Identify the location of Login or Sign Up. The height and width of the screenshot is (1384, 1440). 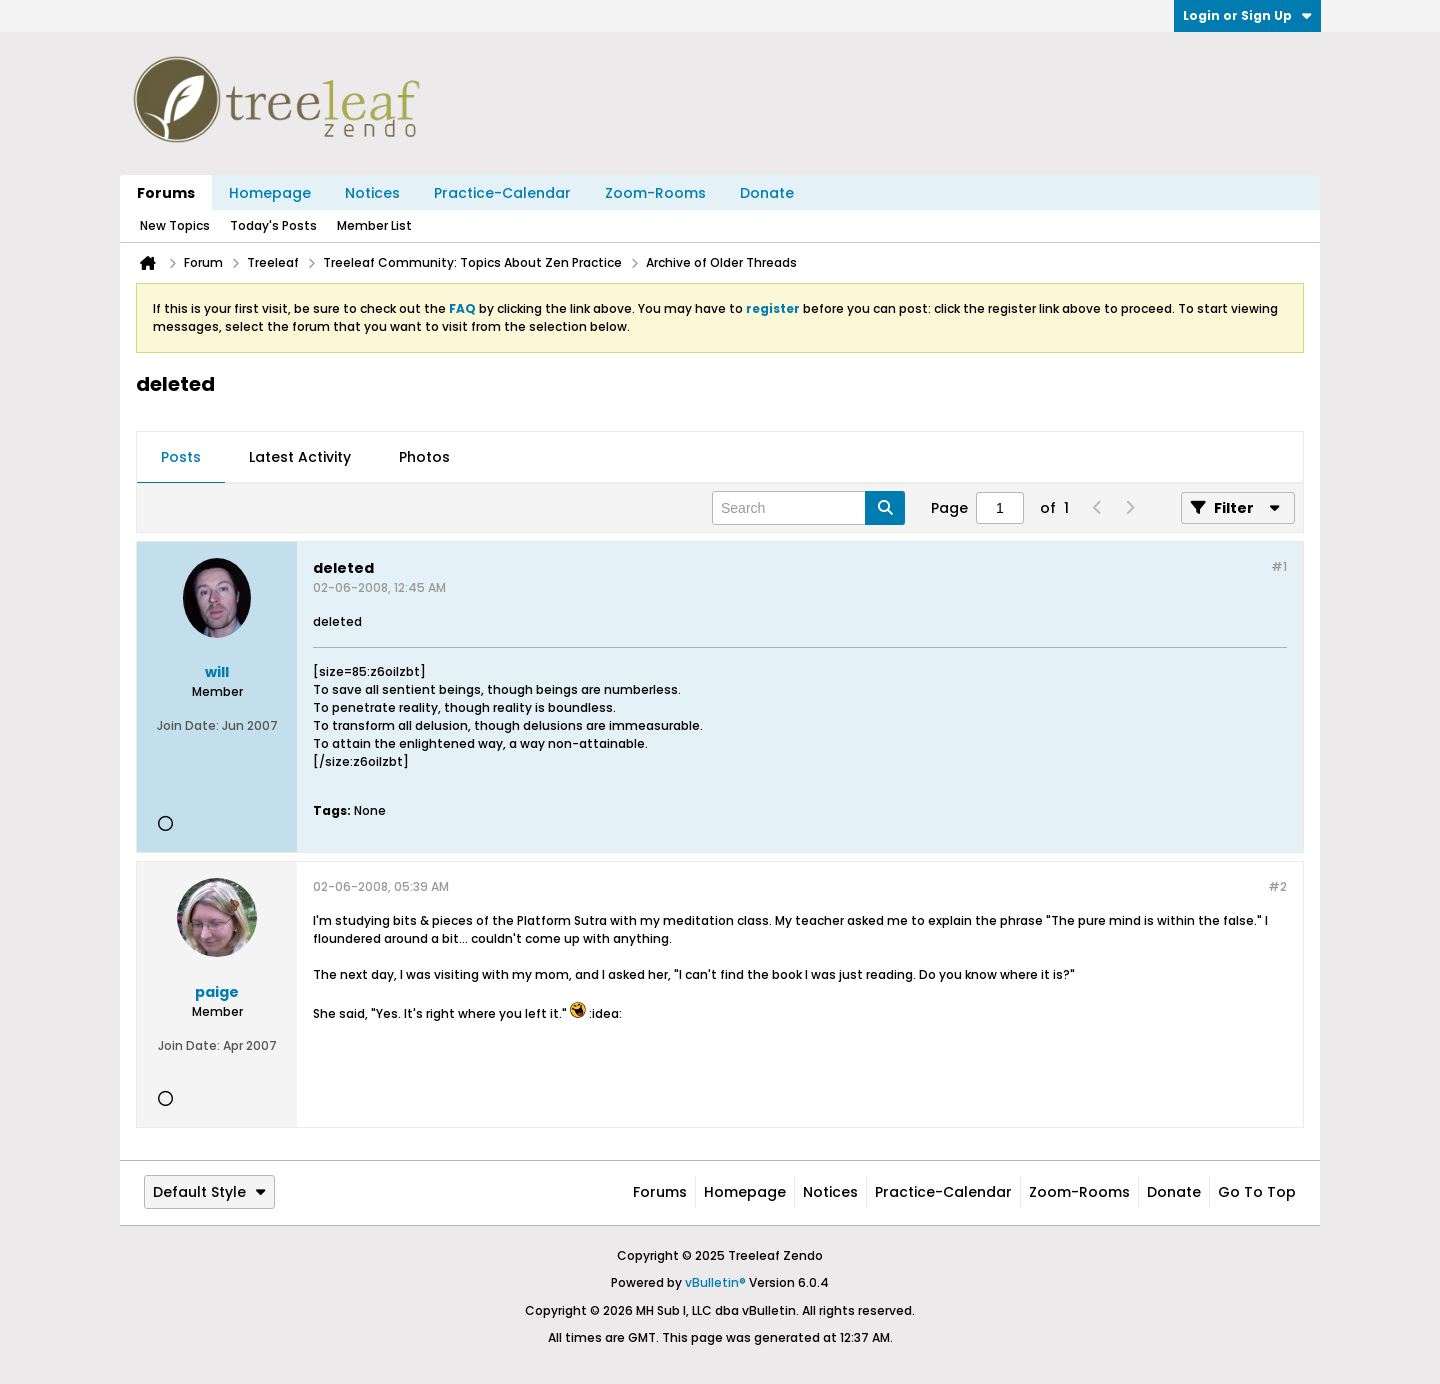
(1247, 15).